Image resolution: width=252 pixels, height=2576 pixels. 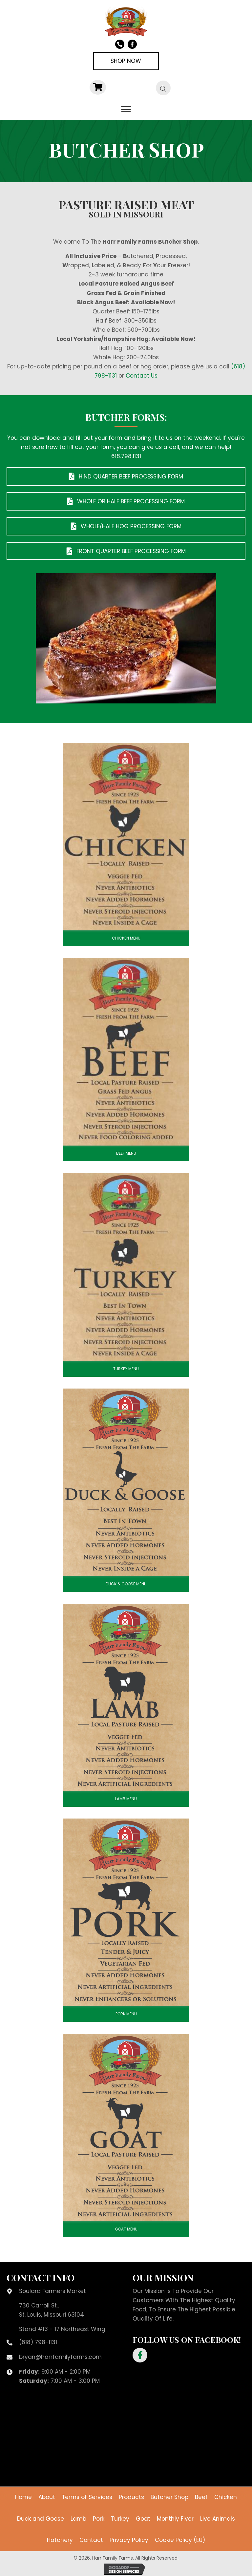 I want to click on Home [menuitem], so click(x=23, y=2497).